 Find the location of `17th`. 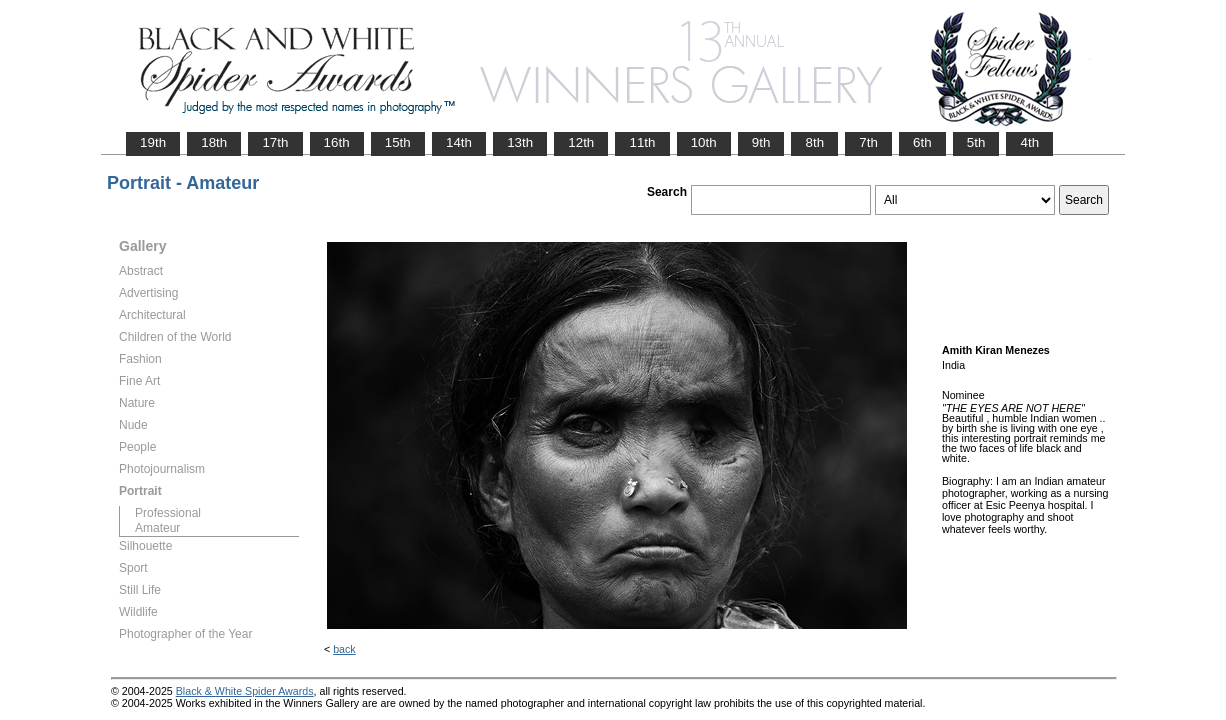

17th is located at coordinates (275, 142).